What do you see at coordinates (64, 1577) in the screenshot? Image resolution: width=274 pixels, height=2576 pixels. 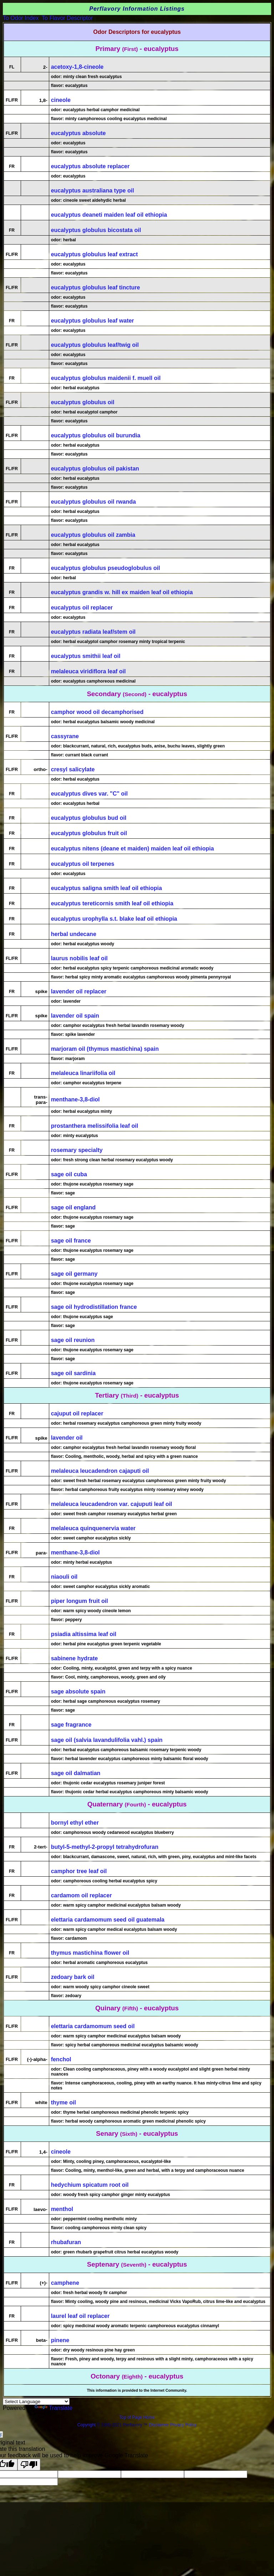 I see `niaouli oil` at bounding box center [64, 1577].